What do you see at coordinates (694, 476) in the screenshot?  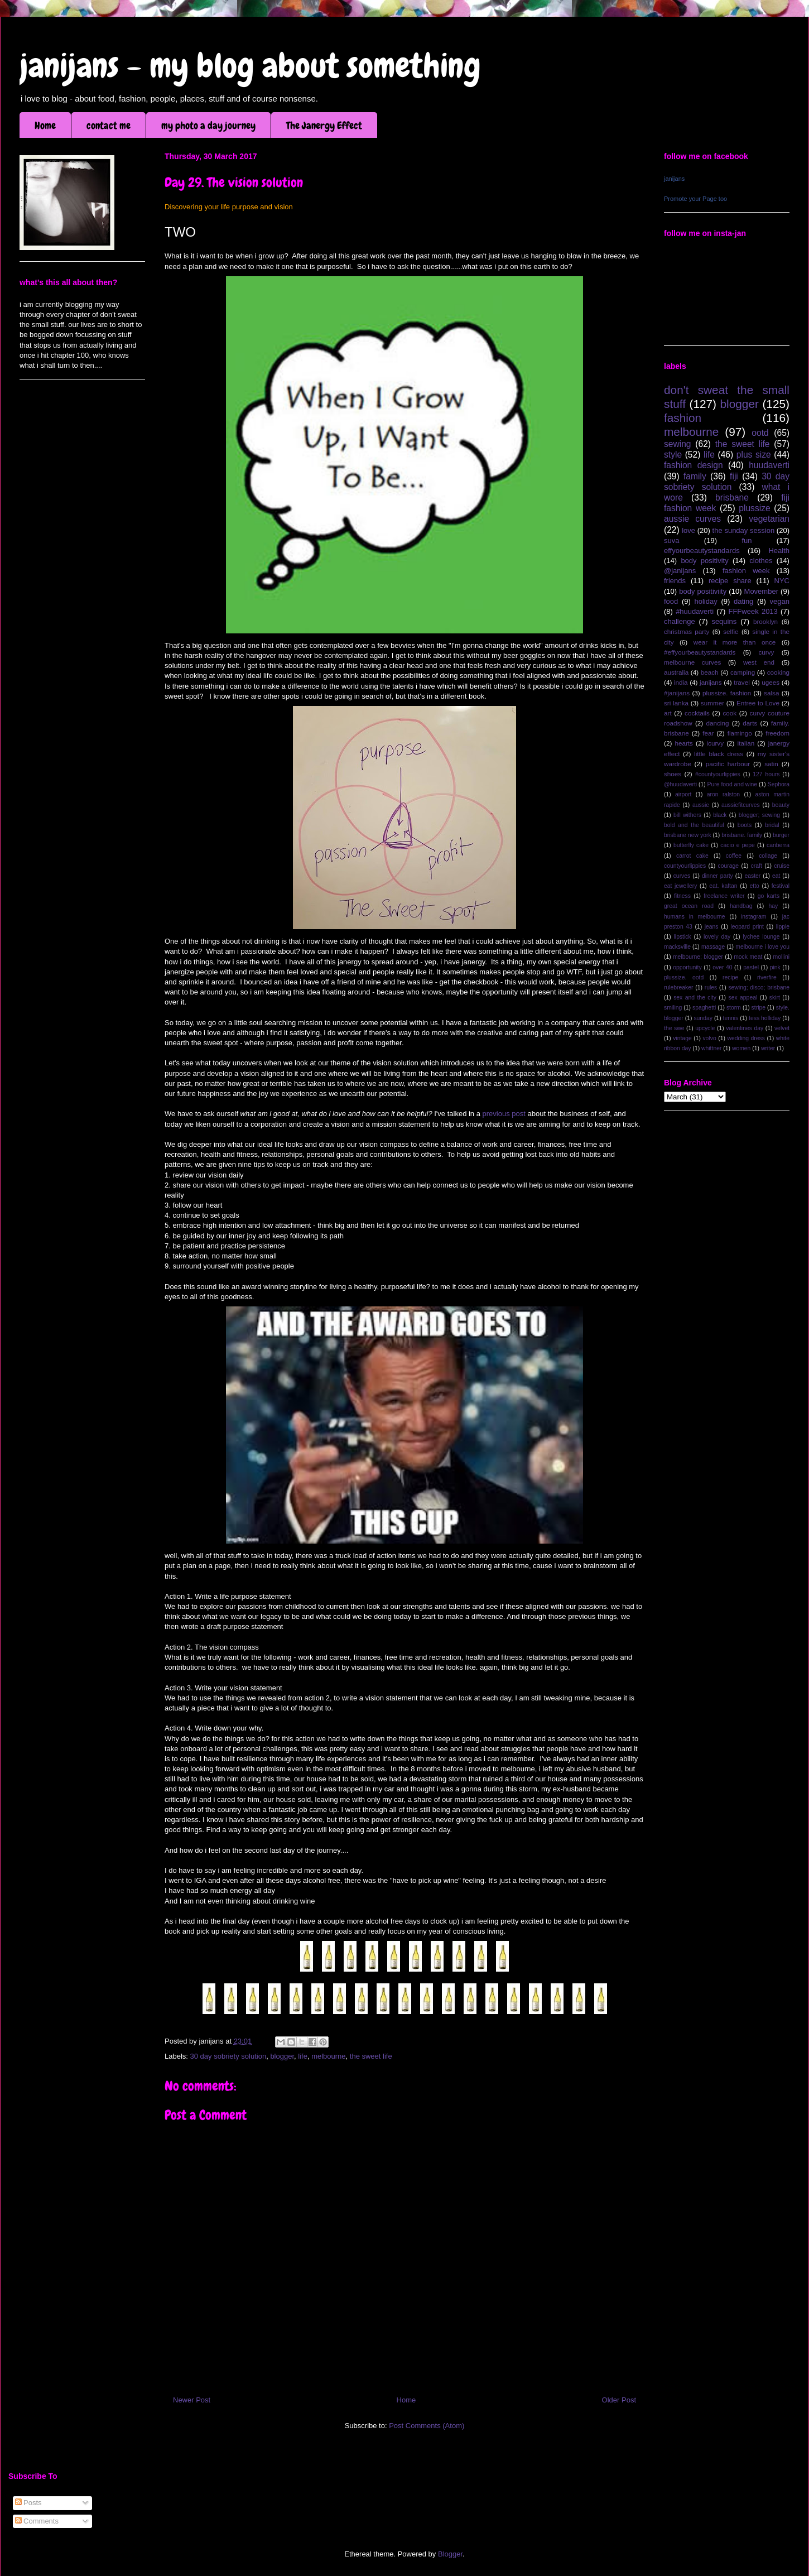 I see `family` at bounding box center [694, 476].